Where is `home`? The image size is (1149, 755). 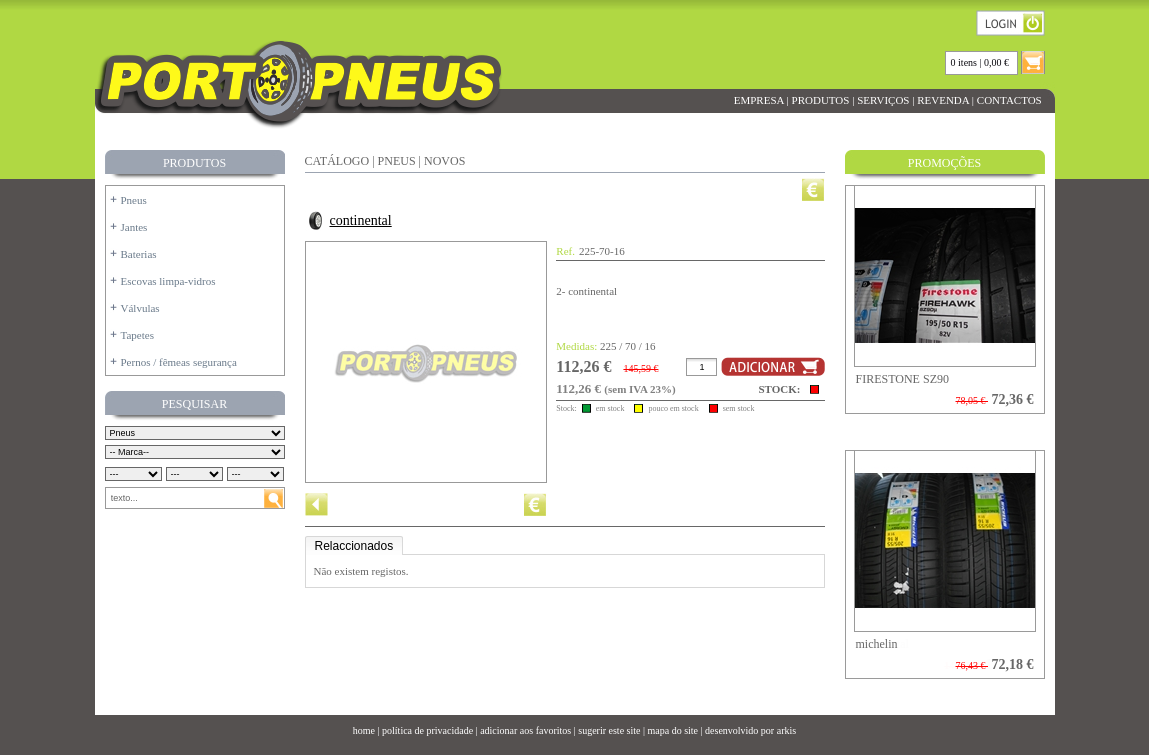
home is located at coordinates (364, 730).